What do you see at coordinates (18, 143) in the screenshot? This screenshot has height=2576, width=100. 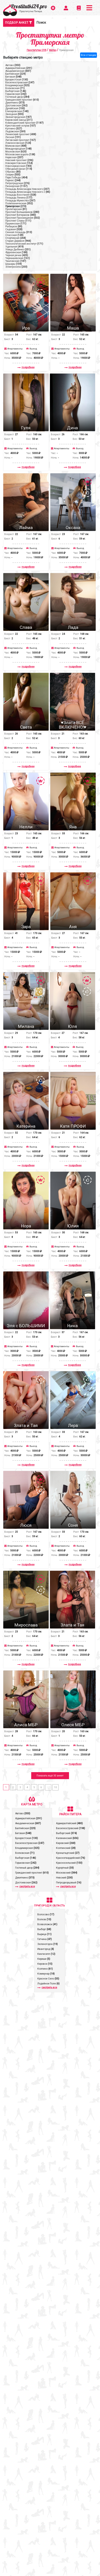 I see `Ломоносовская` at bounding box center [18, 143].